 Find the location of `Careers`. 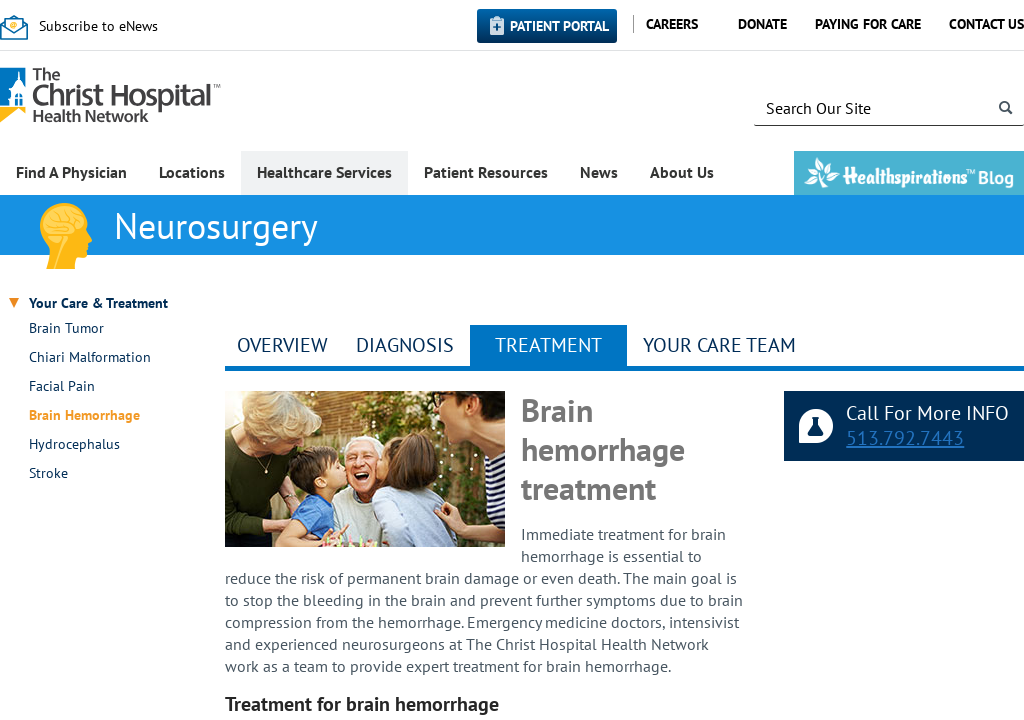

Careers is located at coordinates (672, 24).